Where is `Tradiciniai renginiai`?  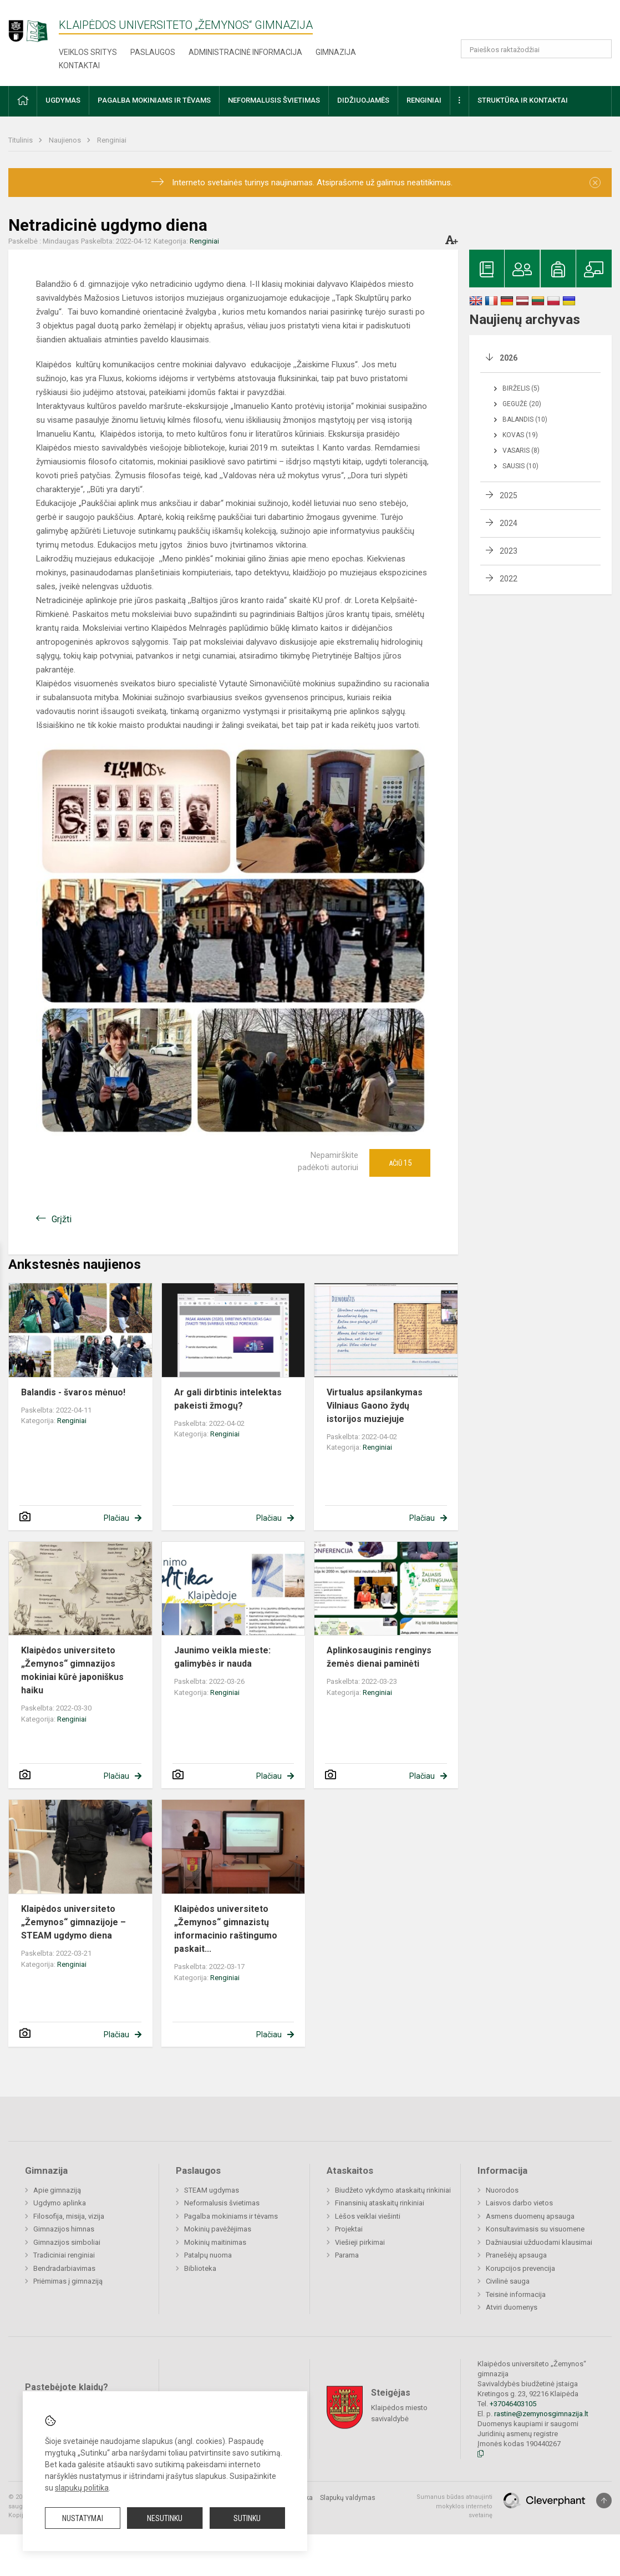
Tradiciniai renginiai is located at coordinates (64, 2255).